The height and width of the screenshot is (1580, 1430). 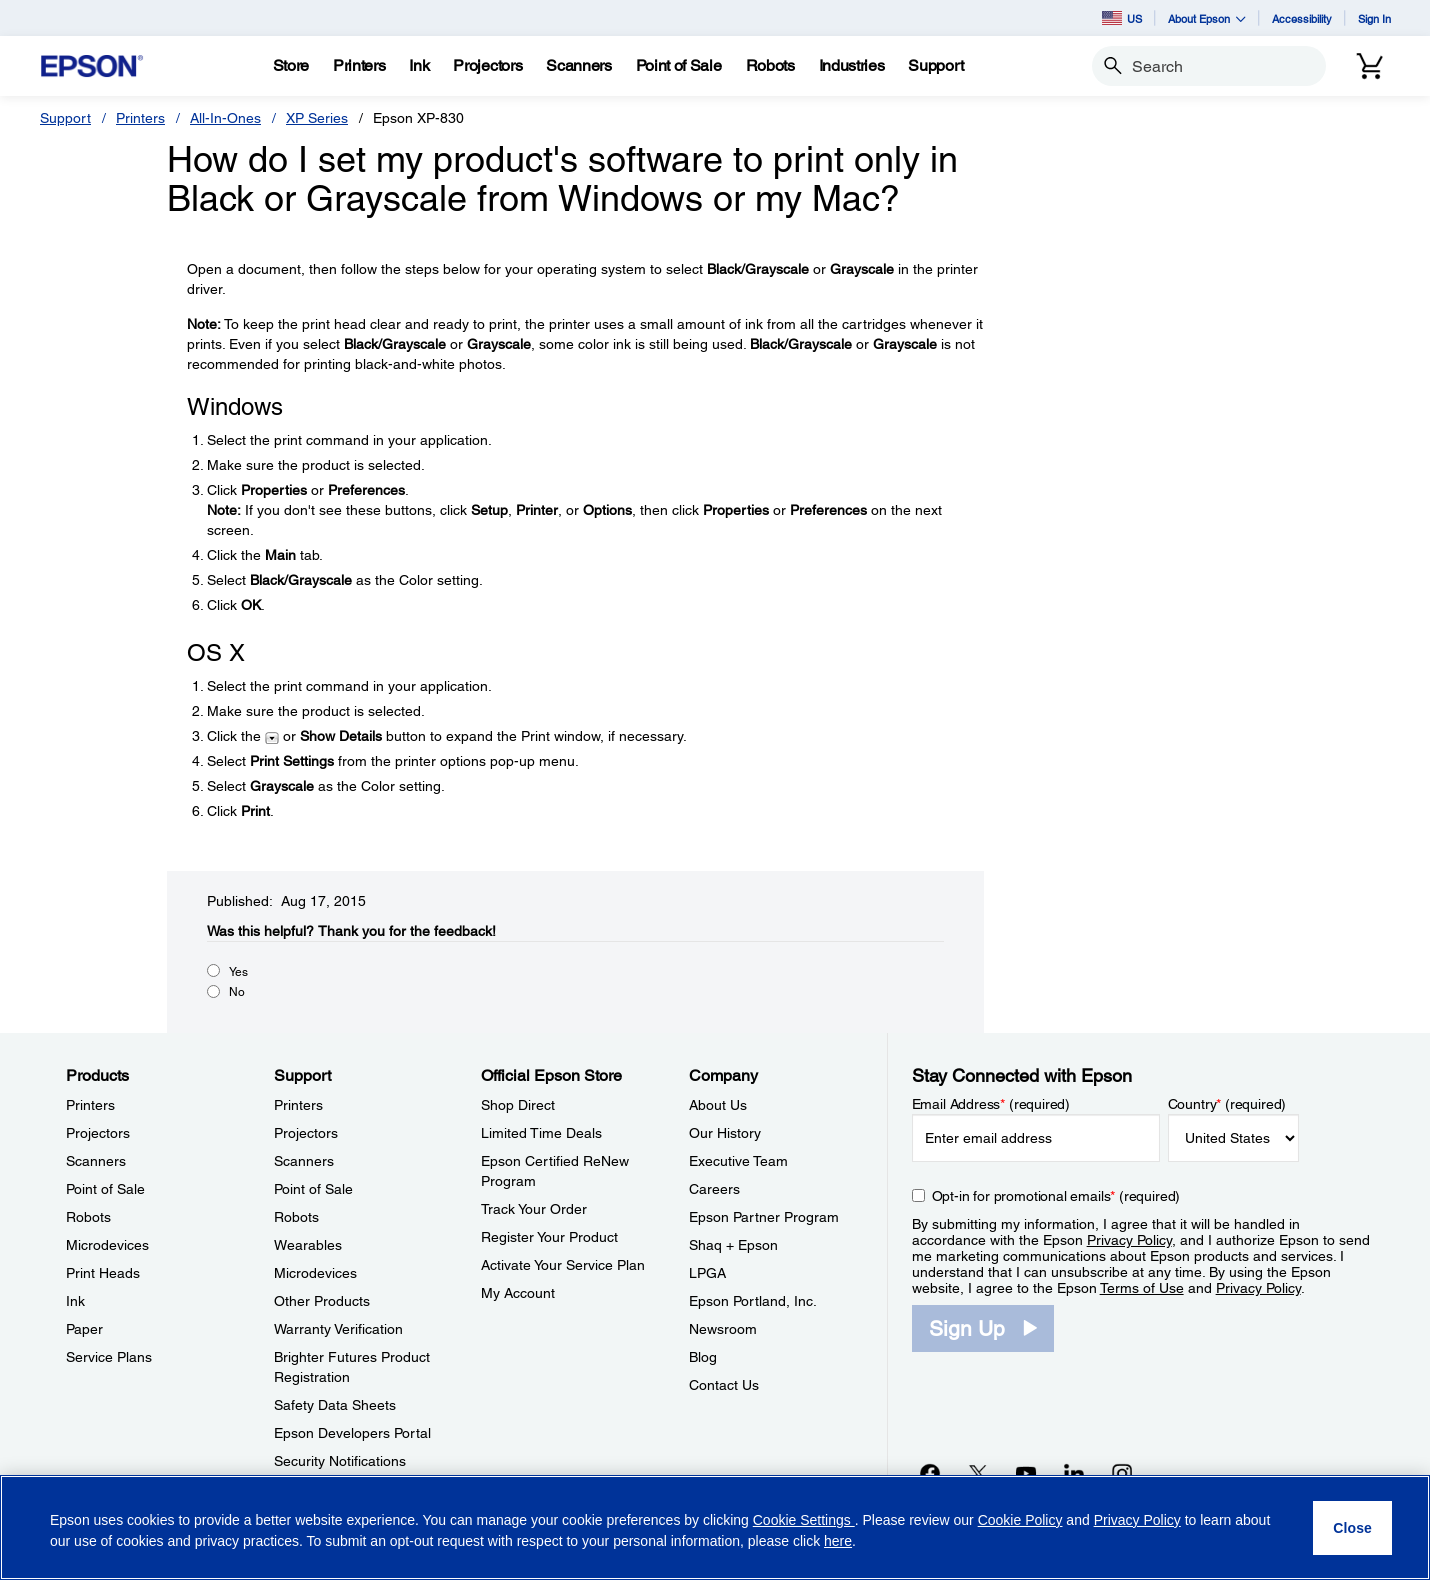 What do you see at coordinates (1122, 18) in the screenshot?
I see `US` at bounding box center [1122, 18].